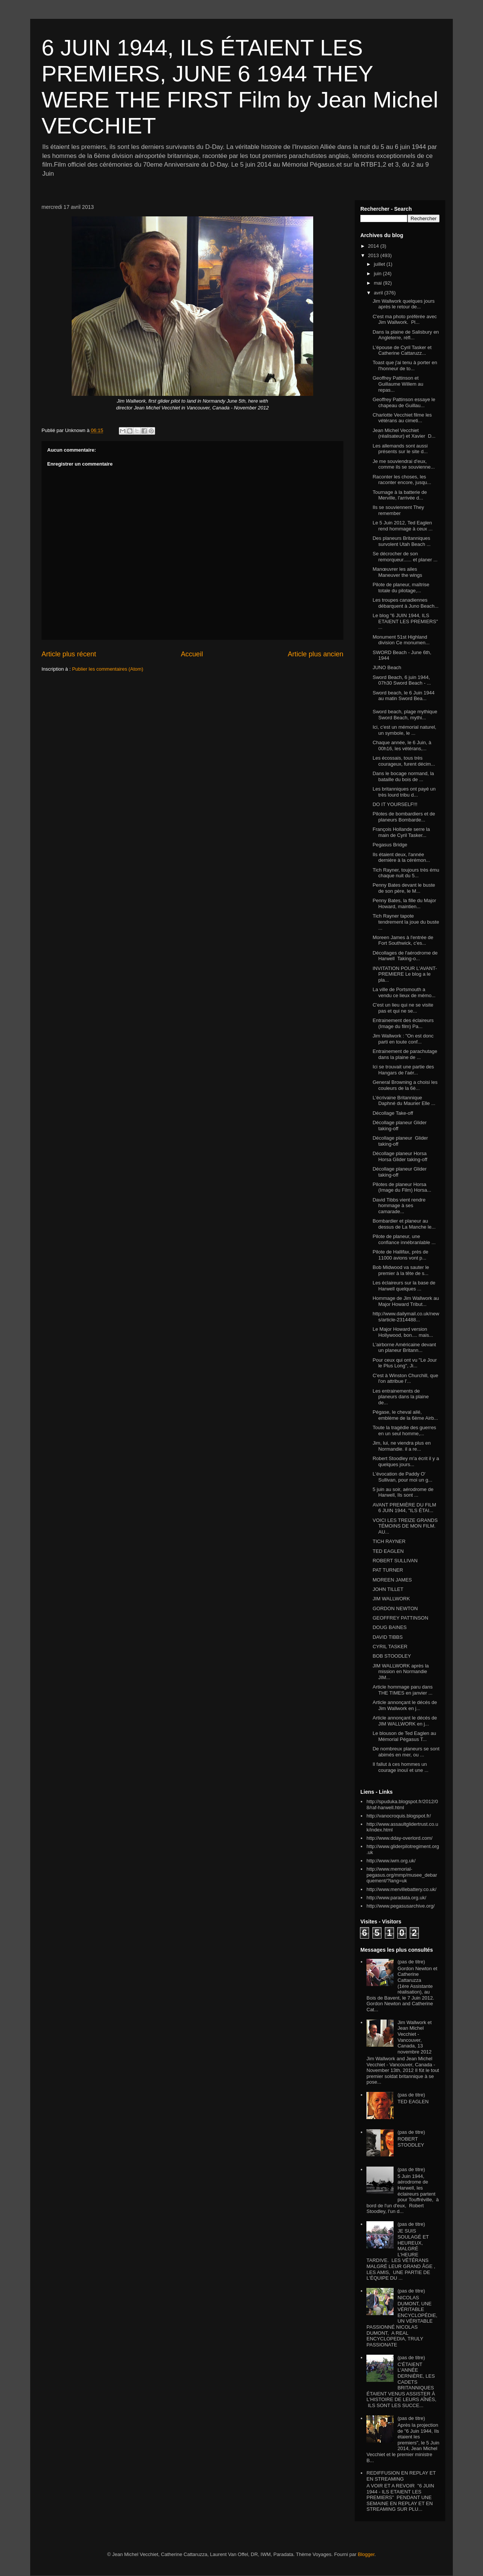  I want to click on avril, so click(379, 293).